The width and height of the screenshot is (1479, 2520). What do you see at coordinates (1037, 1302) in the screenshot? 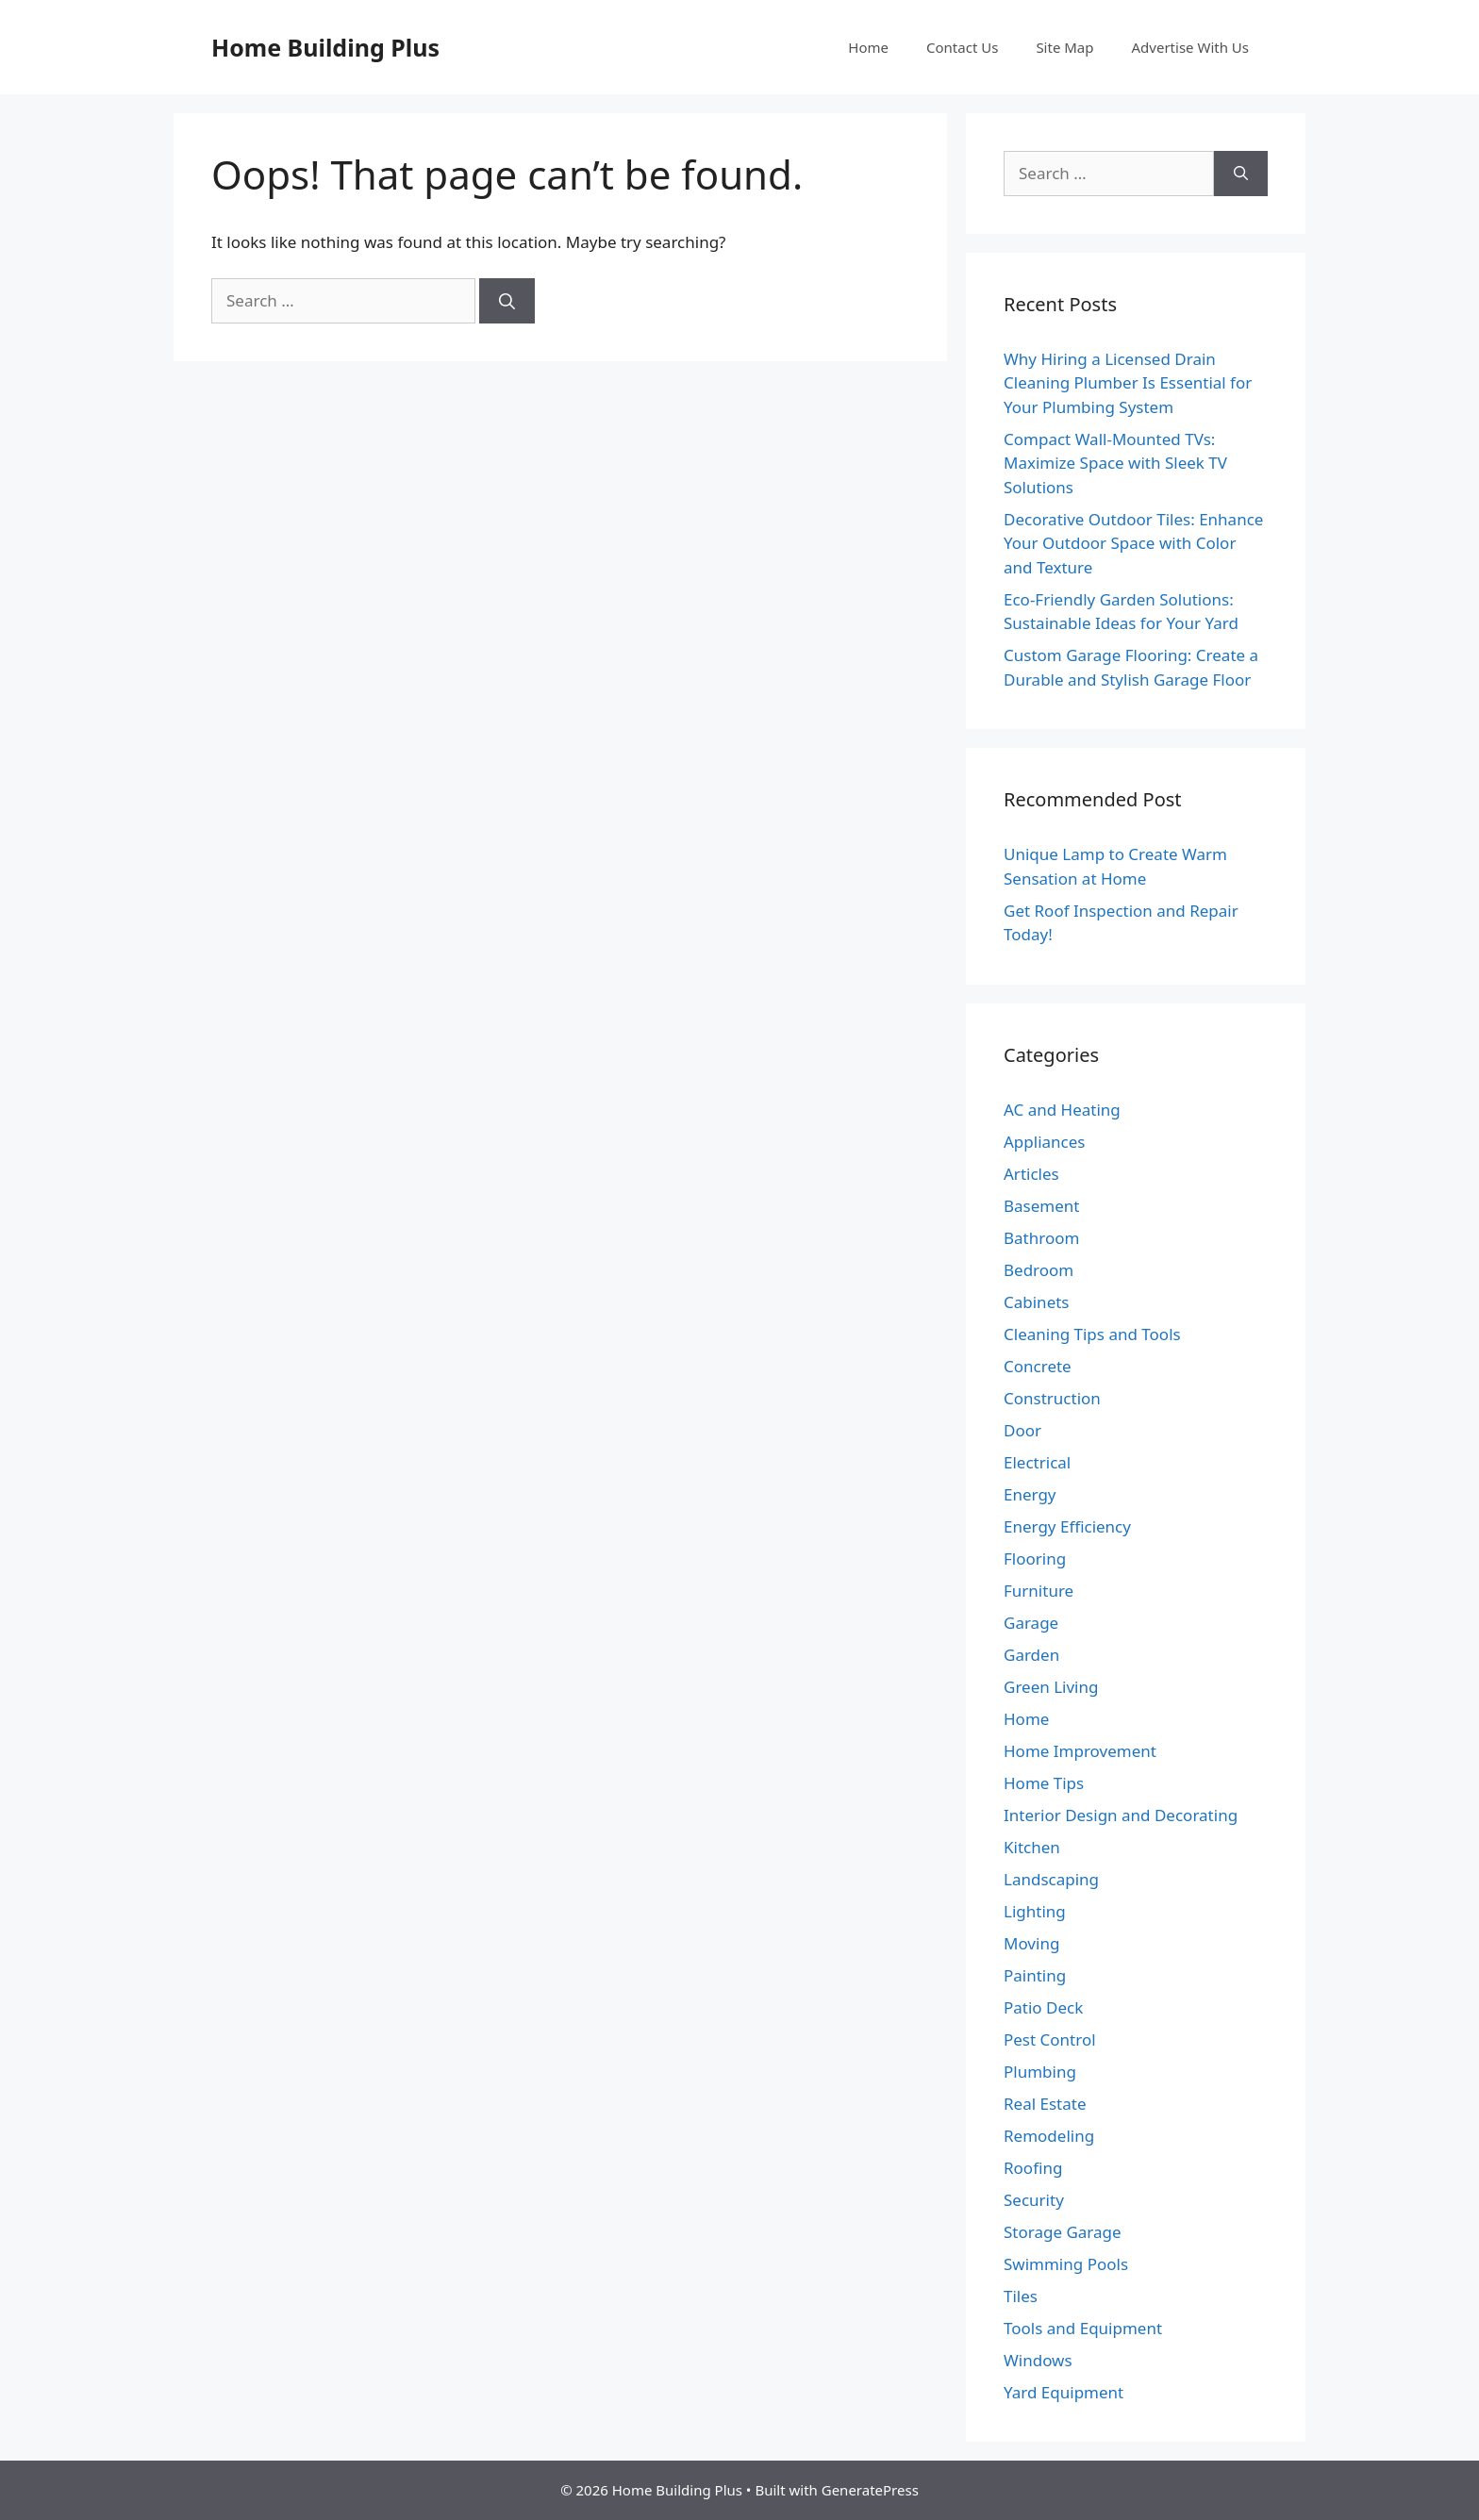
I see `Cabinets` at bounding box center [1037, 1302].